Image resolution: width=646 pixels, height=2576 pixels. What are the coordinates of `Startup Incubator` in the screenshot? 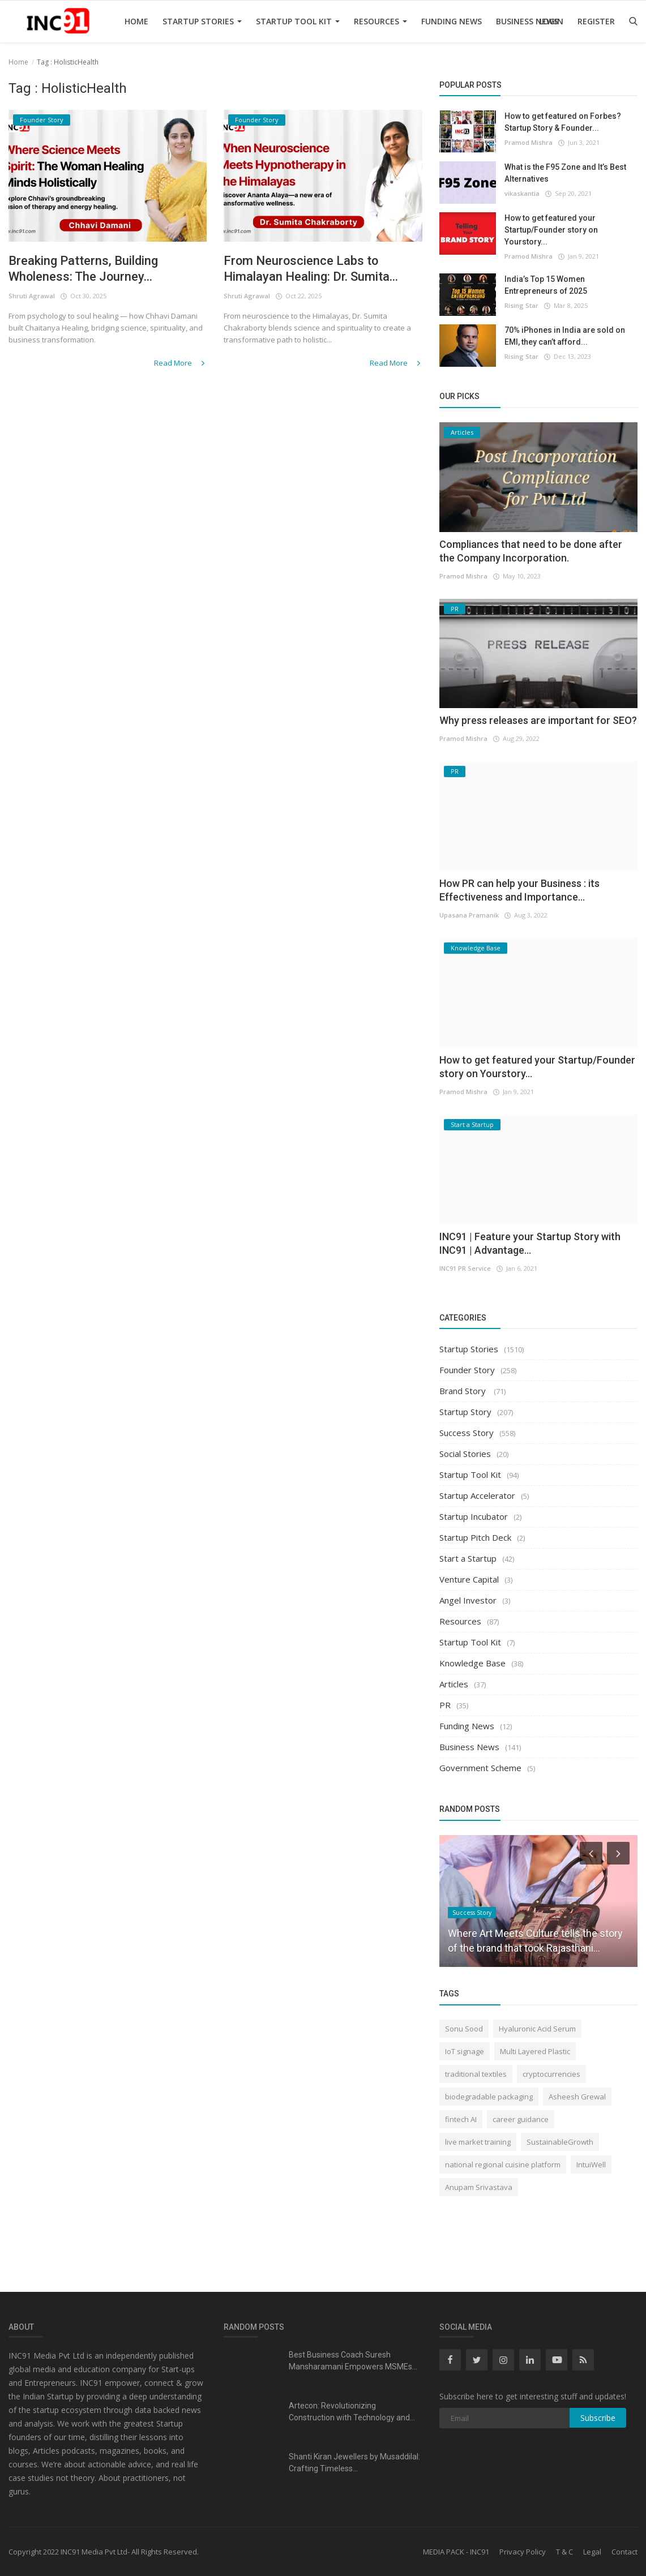 It's located at (473, 1516).